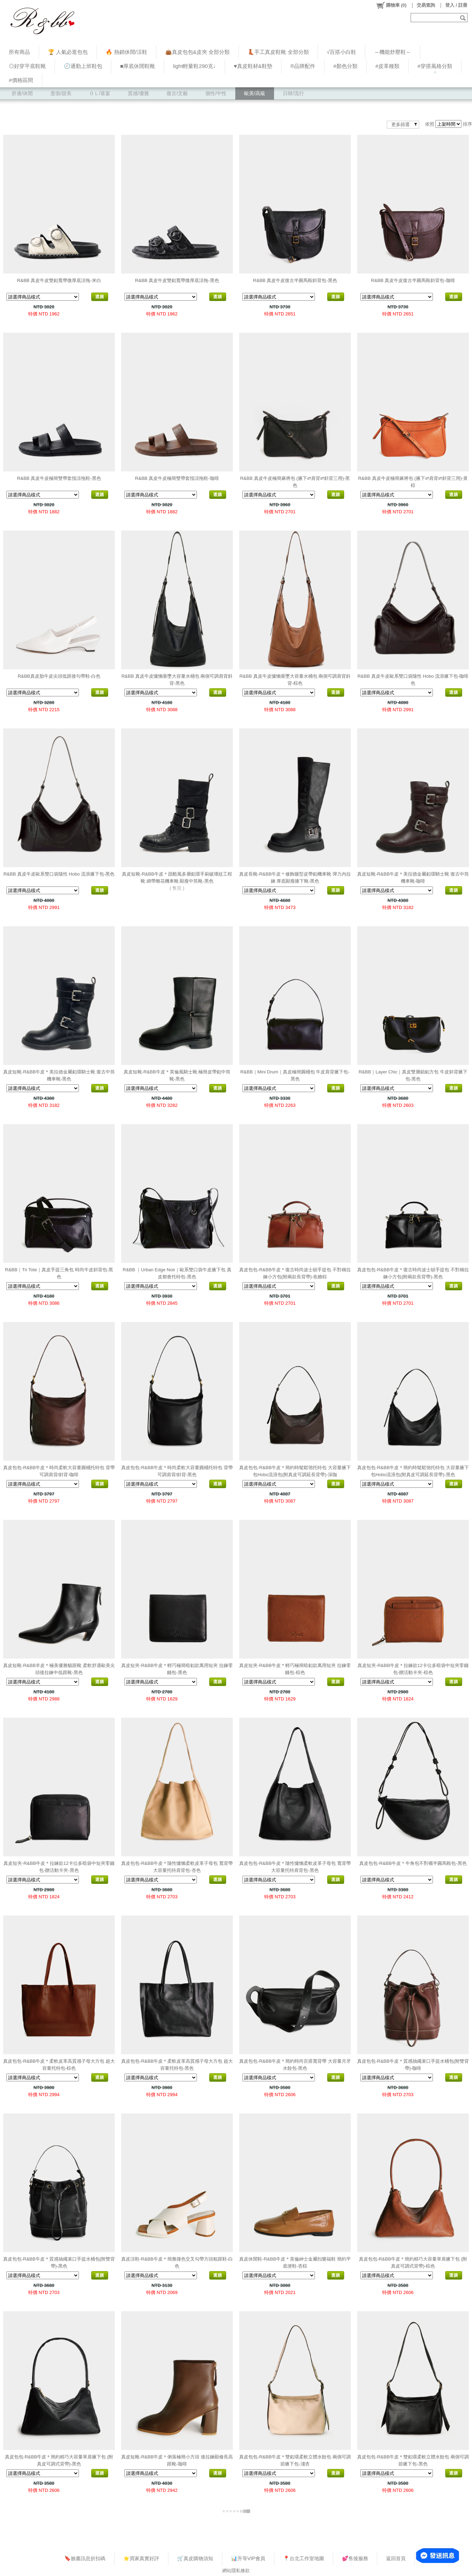 Image resolution: width=472 pixels, height=2576 pixels. Describe the element at coordinates (396, 2558) in the screenshot. I see `返回首頁` at that location.